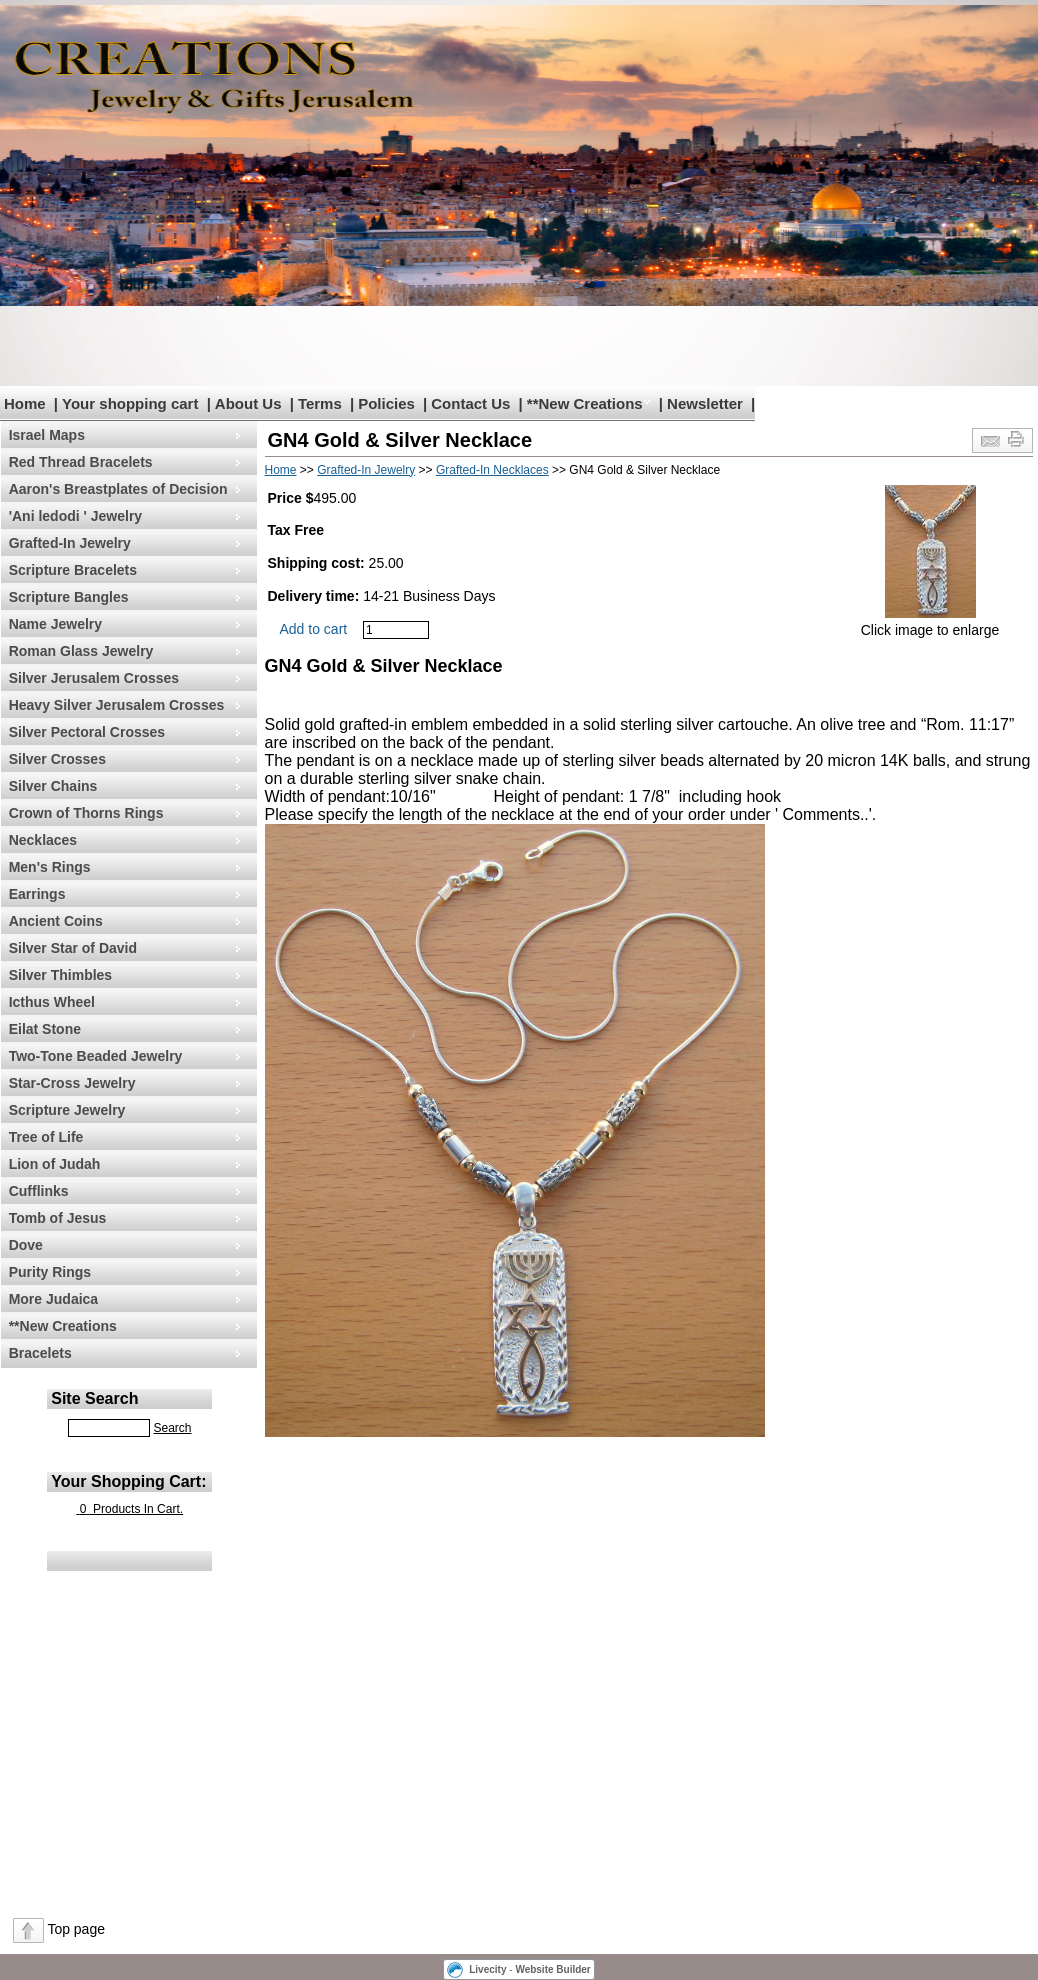 This screenshot has height=1980, width=1038. I want to click on Heavy Silver Jerusalem Crosses, so click(117, 705).